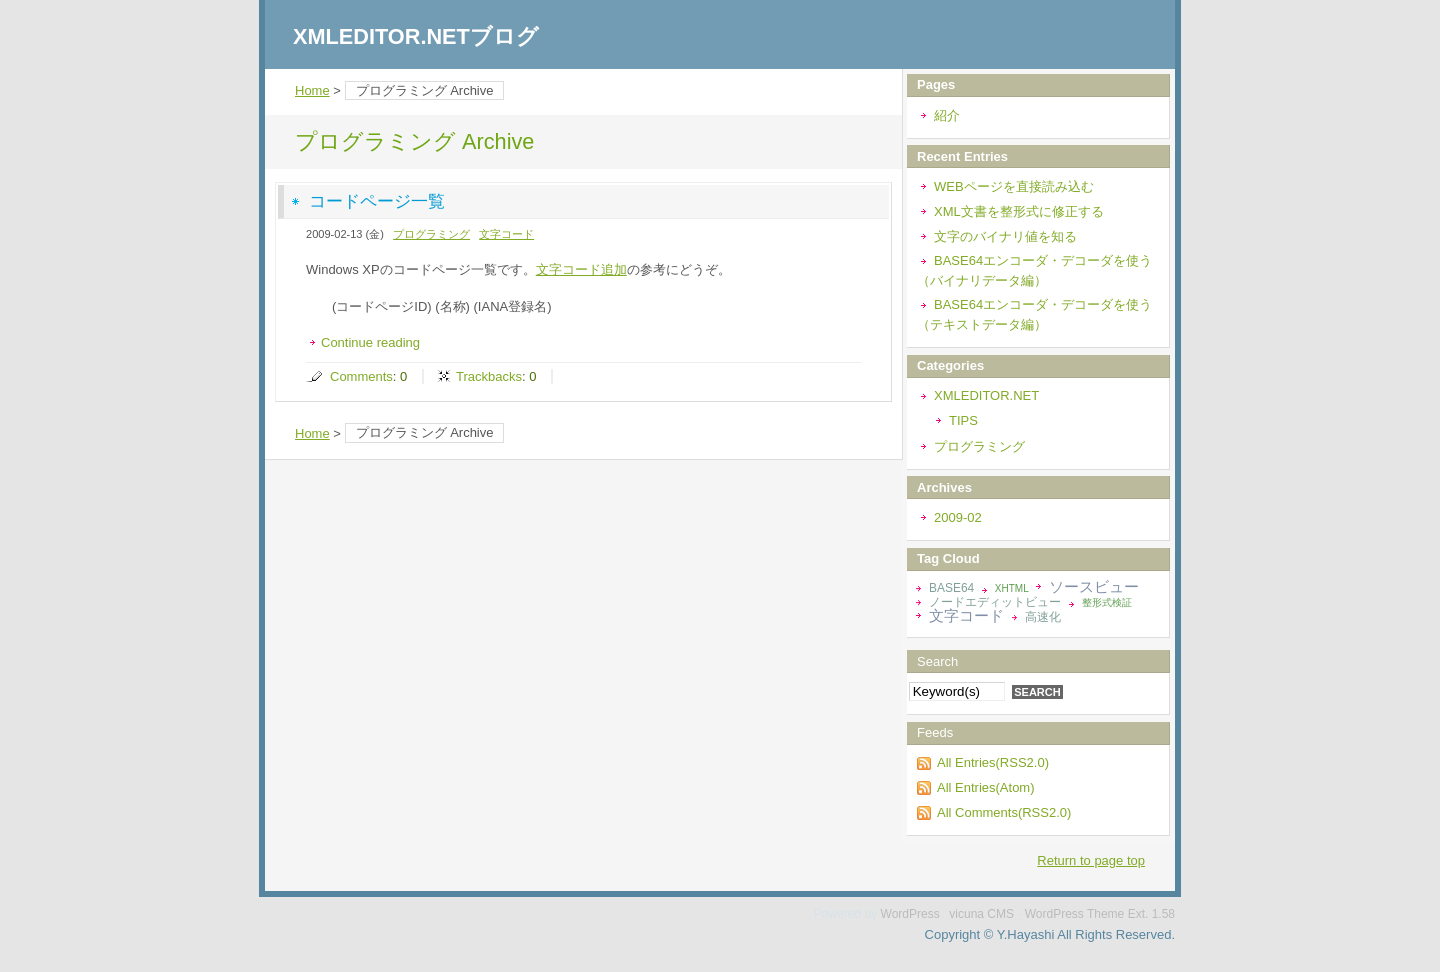 This screenshot has height=972, width=1440. I want to click on 整形式検証, so click(1107, 602).